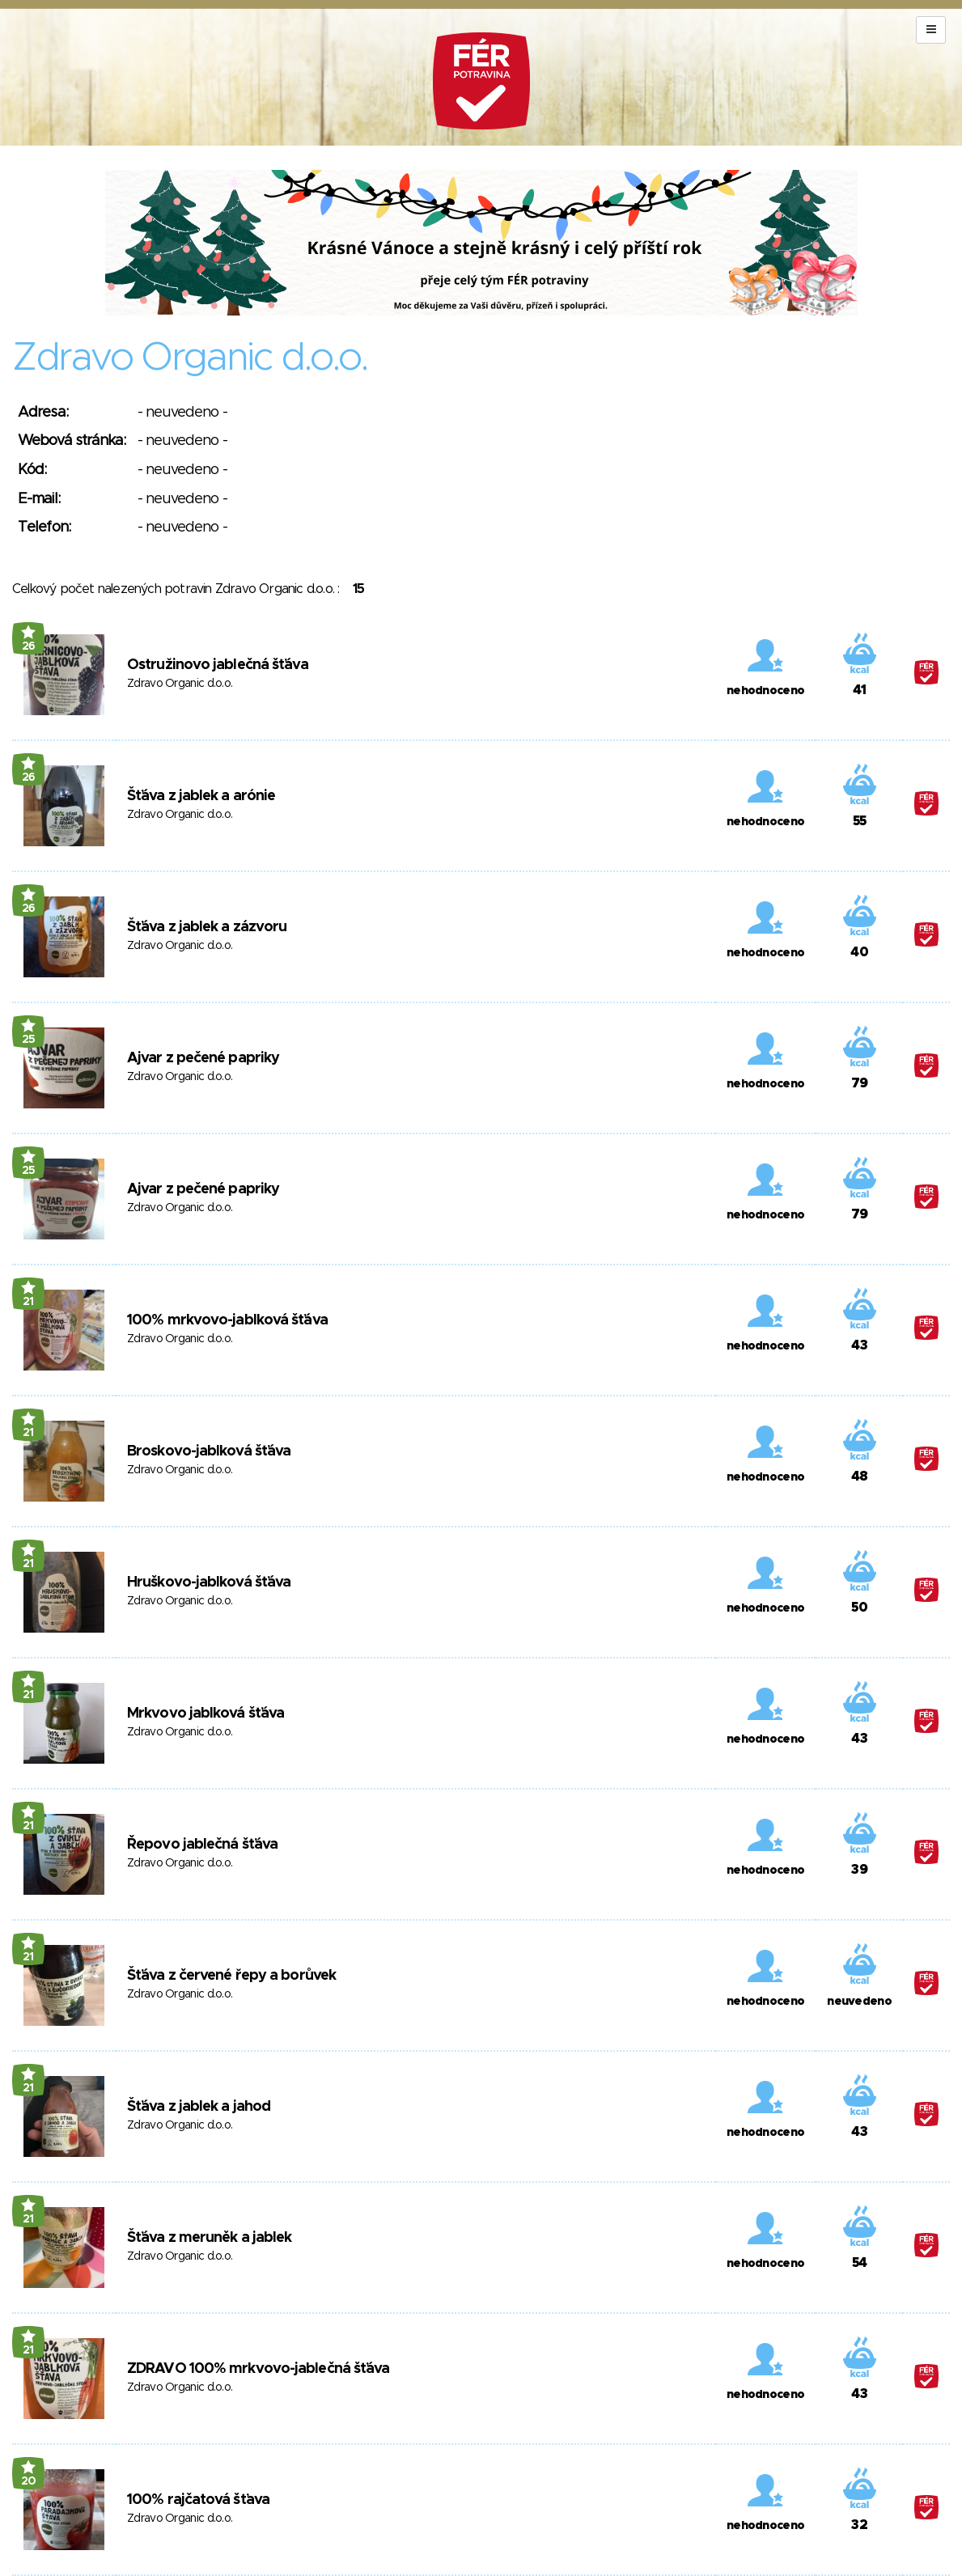 The height and width of the screenshot is (2576, 962). I want to click on Hruškovo-jablková šťáva, so click(208, 1582).